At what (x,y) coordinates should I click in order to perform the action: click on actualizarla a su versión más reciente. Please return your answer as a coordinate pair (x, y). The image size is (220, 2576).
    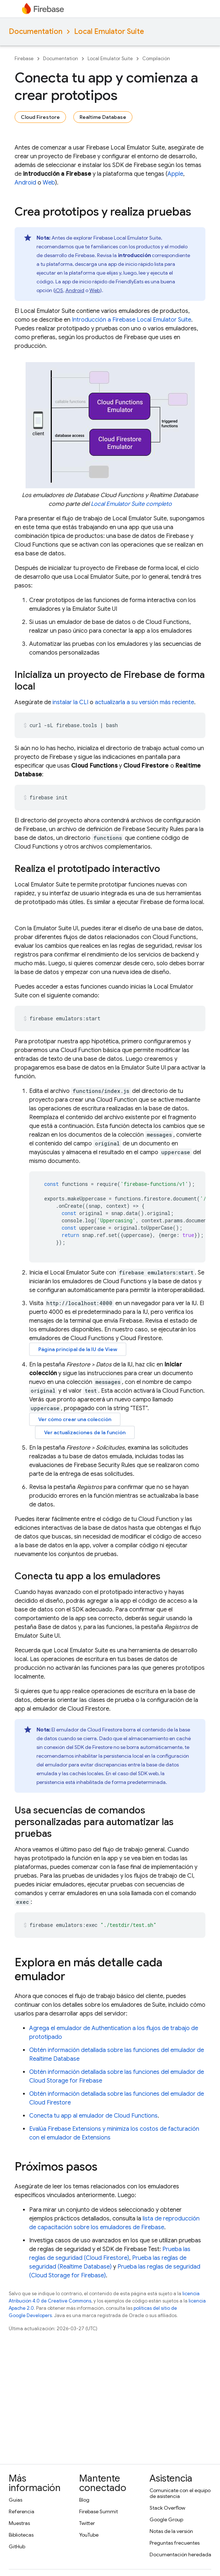
    Looking at the image, I should click on (144, 702).